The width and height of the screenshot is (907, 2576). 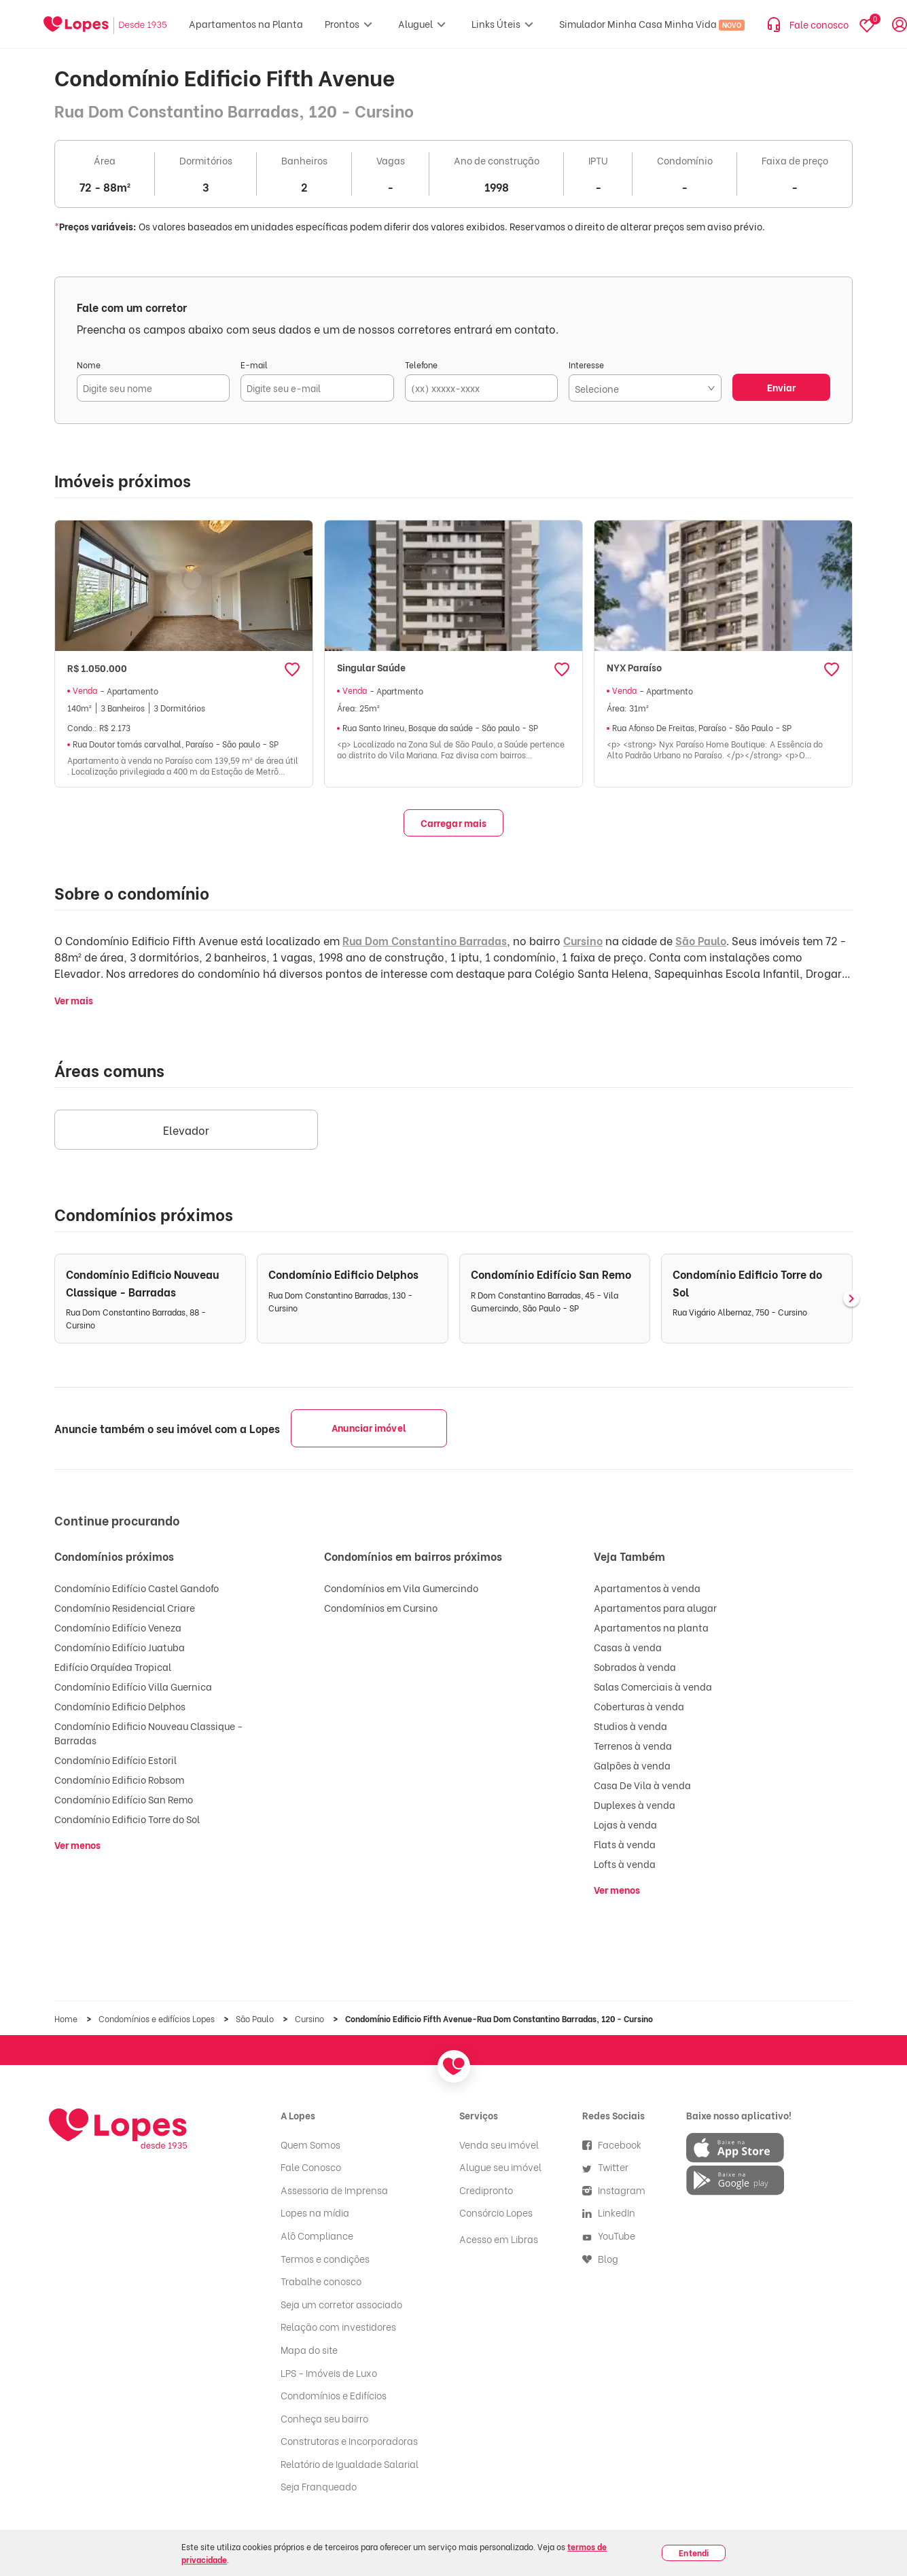 What do you see at coordinates (123, 1799) in the screenshot?
I see `Condomínio Edifício San Remo` at bounding box center [123, 1799].